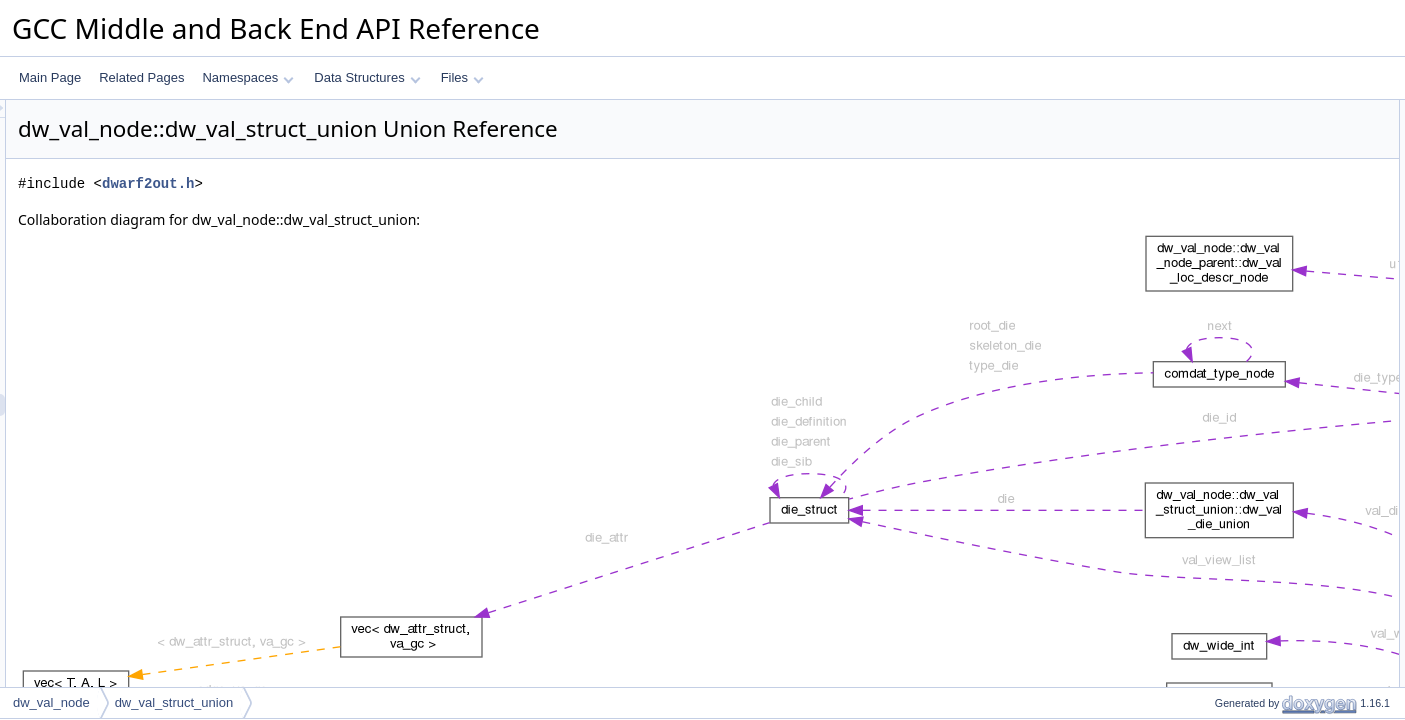 The height and width of the screenshot is (720, 1405). I want to click on val_loc, so click(1216, 287).